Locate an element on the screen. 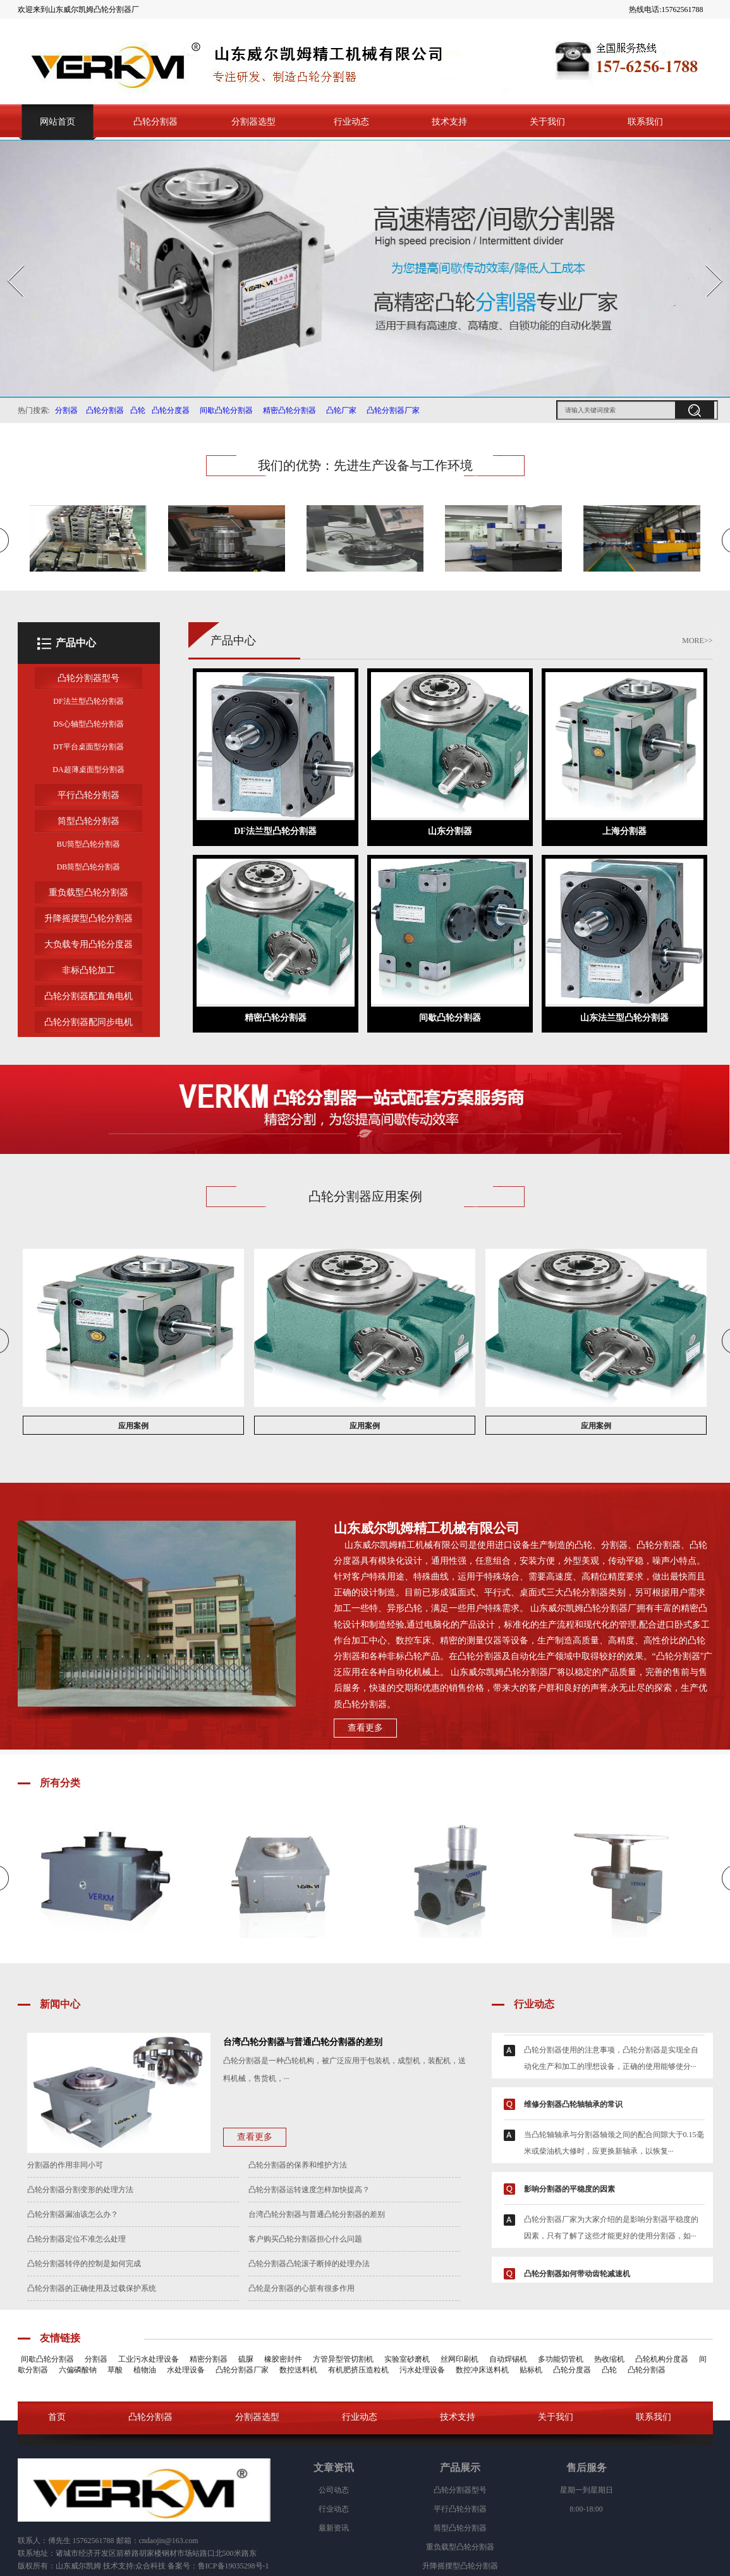 The height and width of the screenshot is (2576, 730). 查看更多 is located at coordinates (365, 1728).